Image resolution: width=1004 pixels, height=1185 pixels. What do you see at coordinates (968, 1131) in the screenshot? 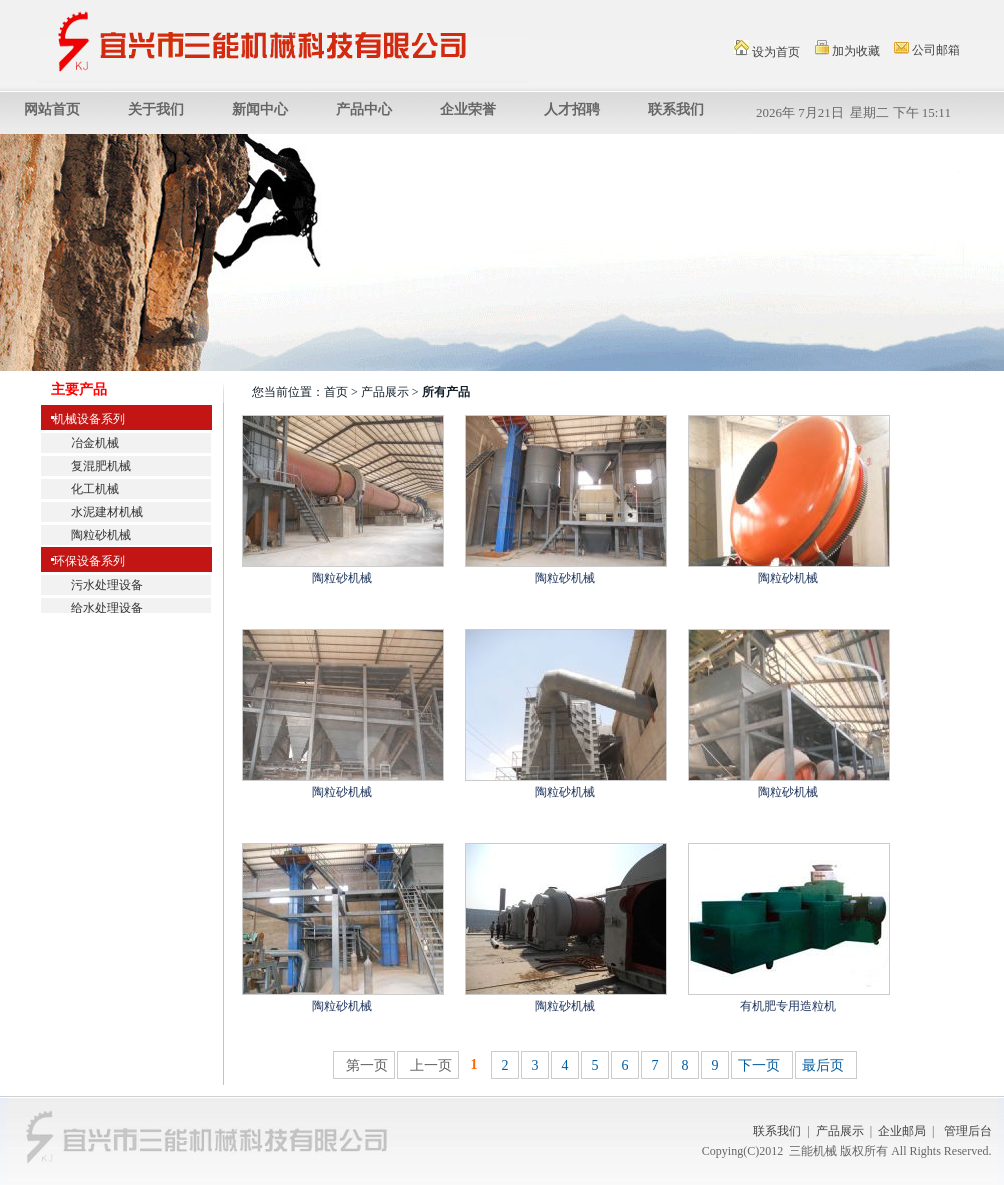
I see `管理后台` at bounding box center [968, 1131].